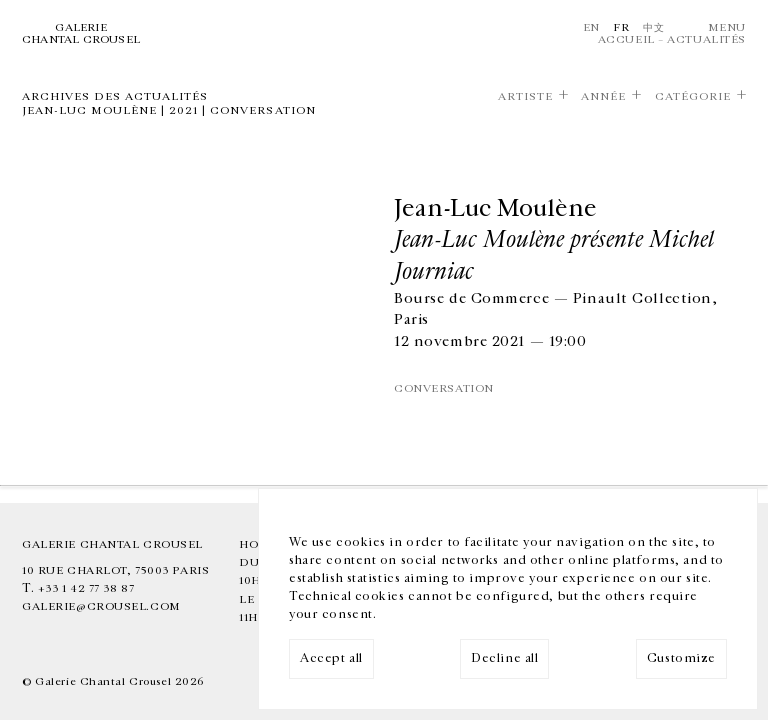  I want to click on Customize, so click(681, 658).